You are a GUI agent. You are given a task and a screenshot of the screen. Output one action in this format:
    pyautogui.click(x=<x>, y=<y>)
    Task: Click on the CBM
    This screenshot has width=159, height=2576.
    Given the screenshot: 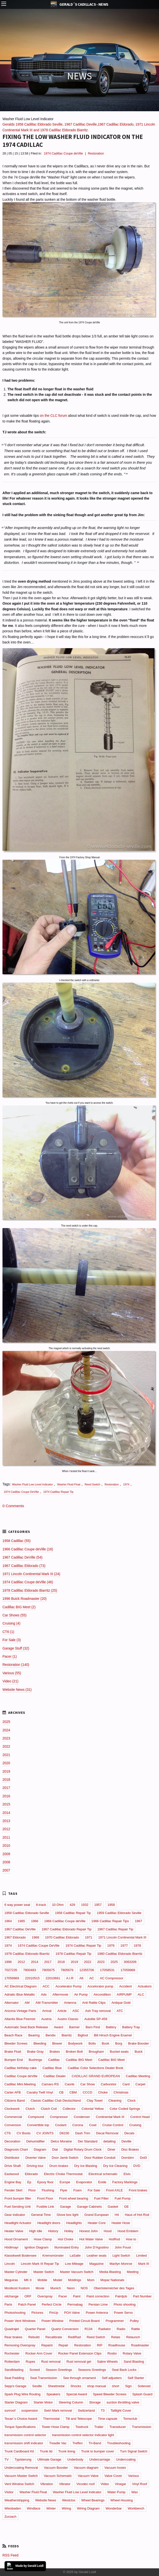 What is the action you would take?
    pyautogui.click(x=73, y=2092)
    